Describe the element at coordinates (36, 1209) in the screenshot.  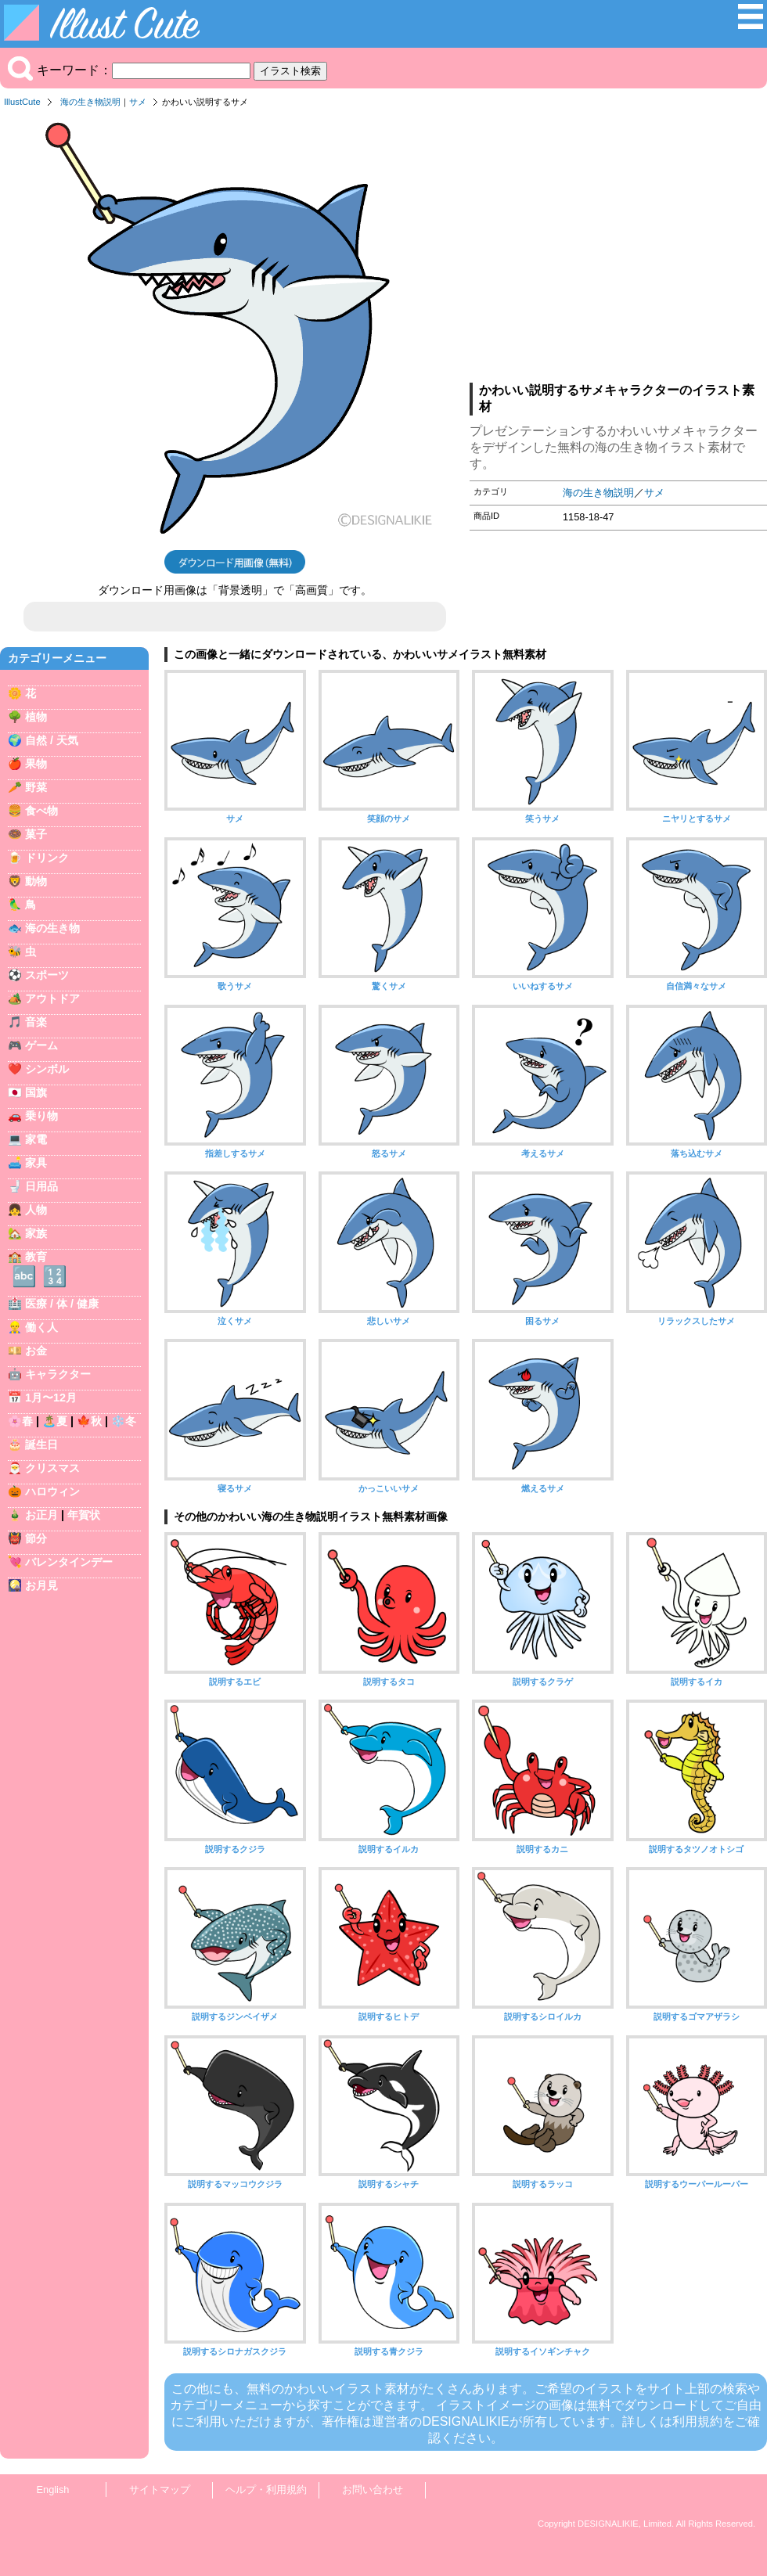
I see `人物` at that location.